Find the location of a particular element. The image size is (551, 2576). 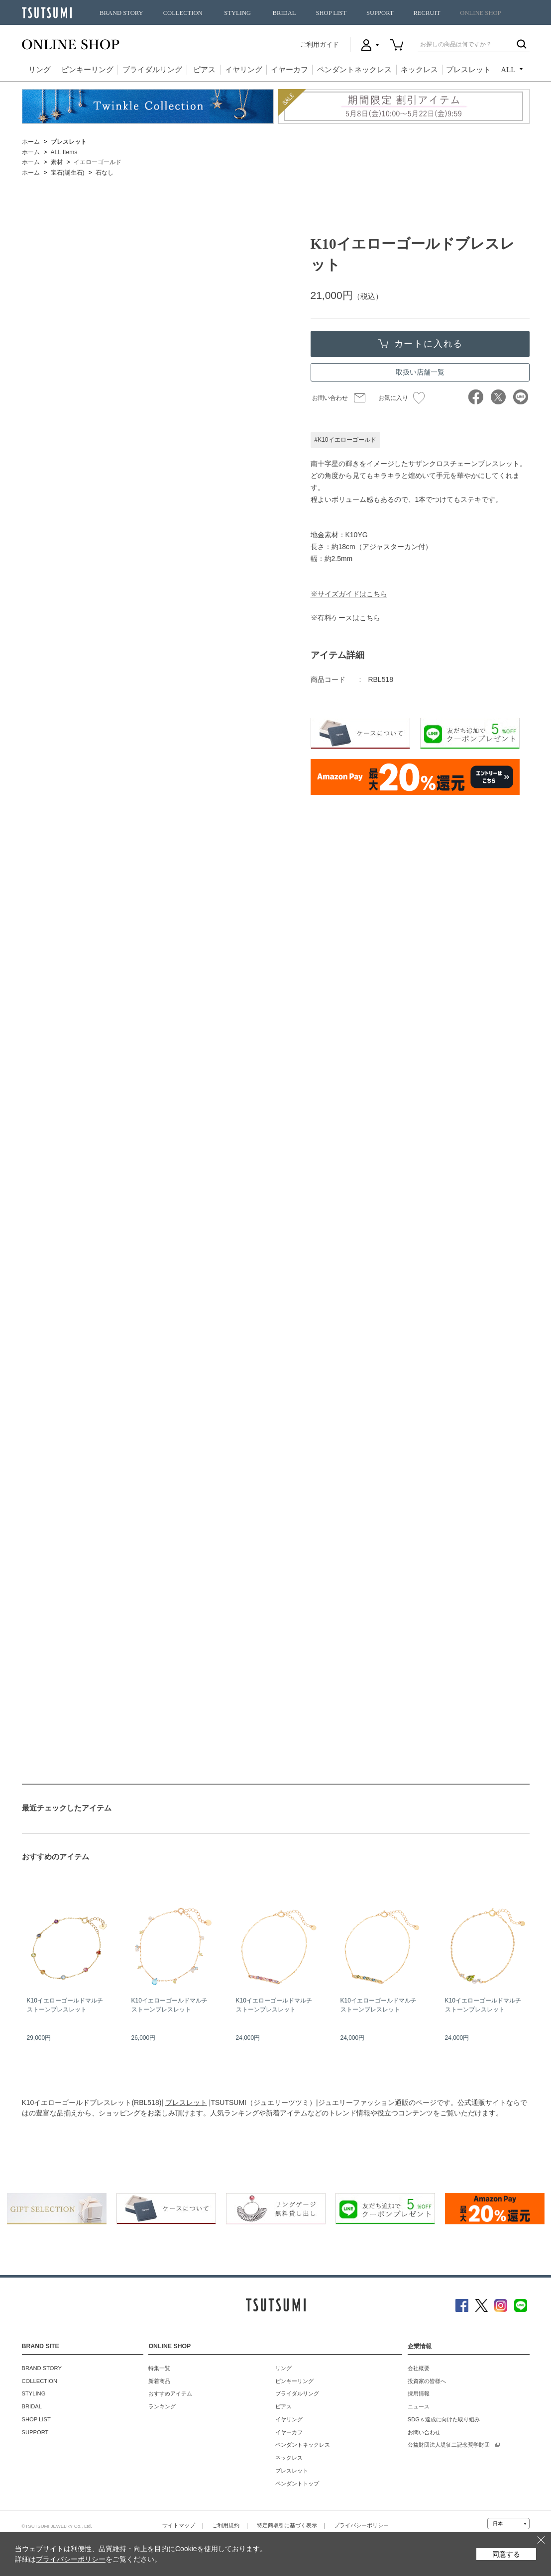

#K10イエローゴールド is located at coordinates (345, 439).